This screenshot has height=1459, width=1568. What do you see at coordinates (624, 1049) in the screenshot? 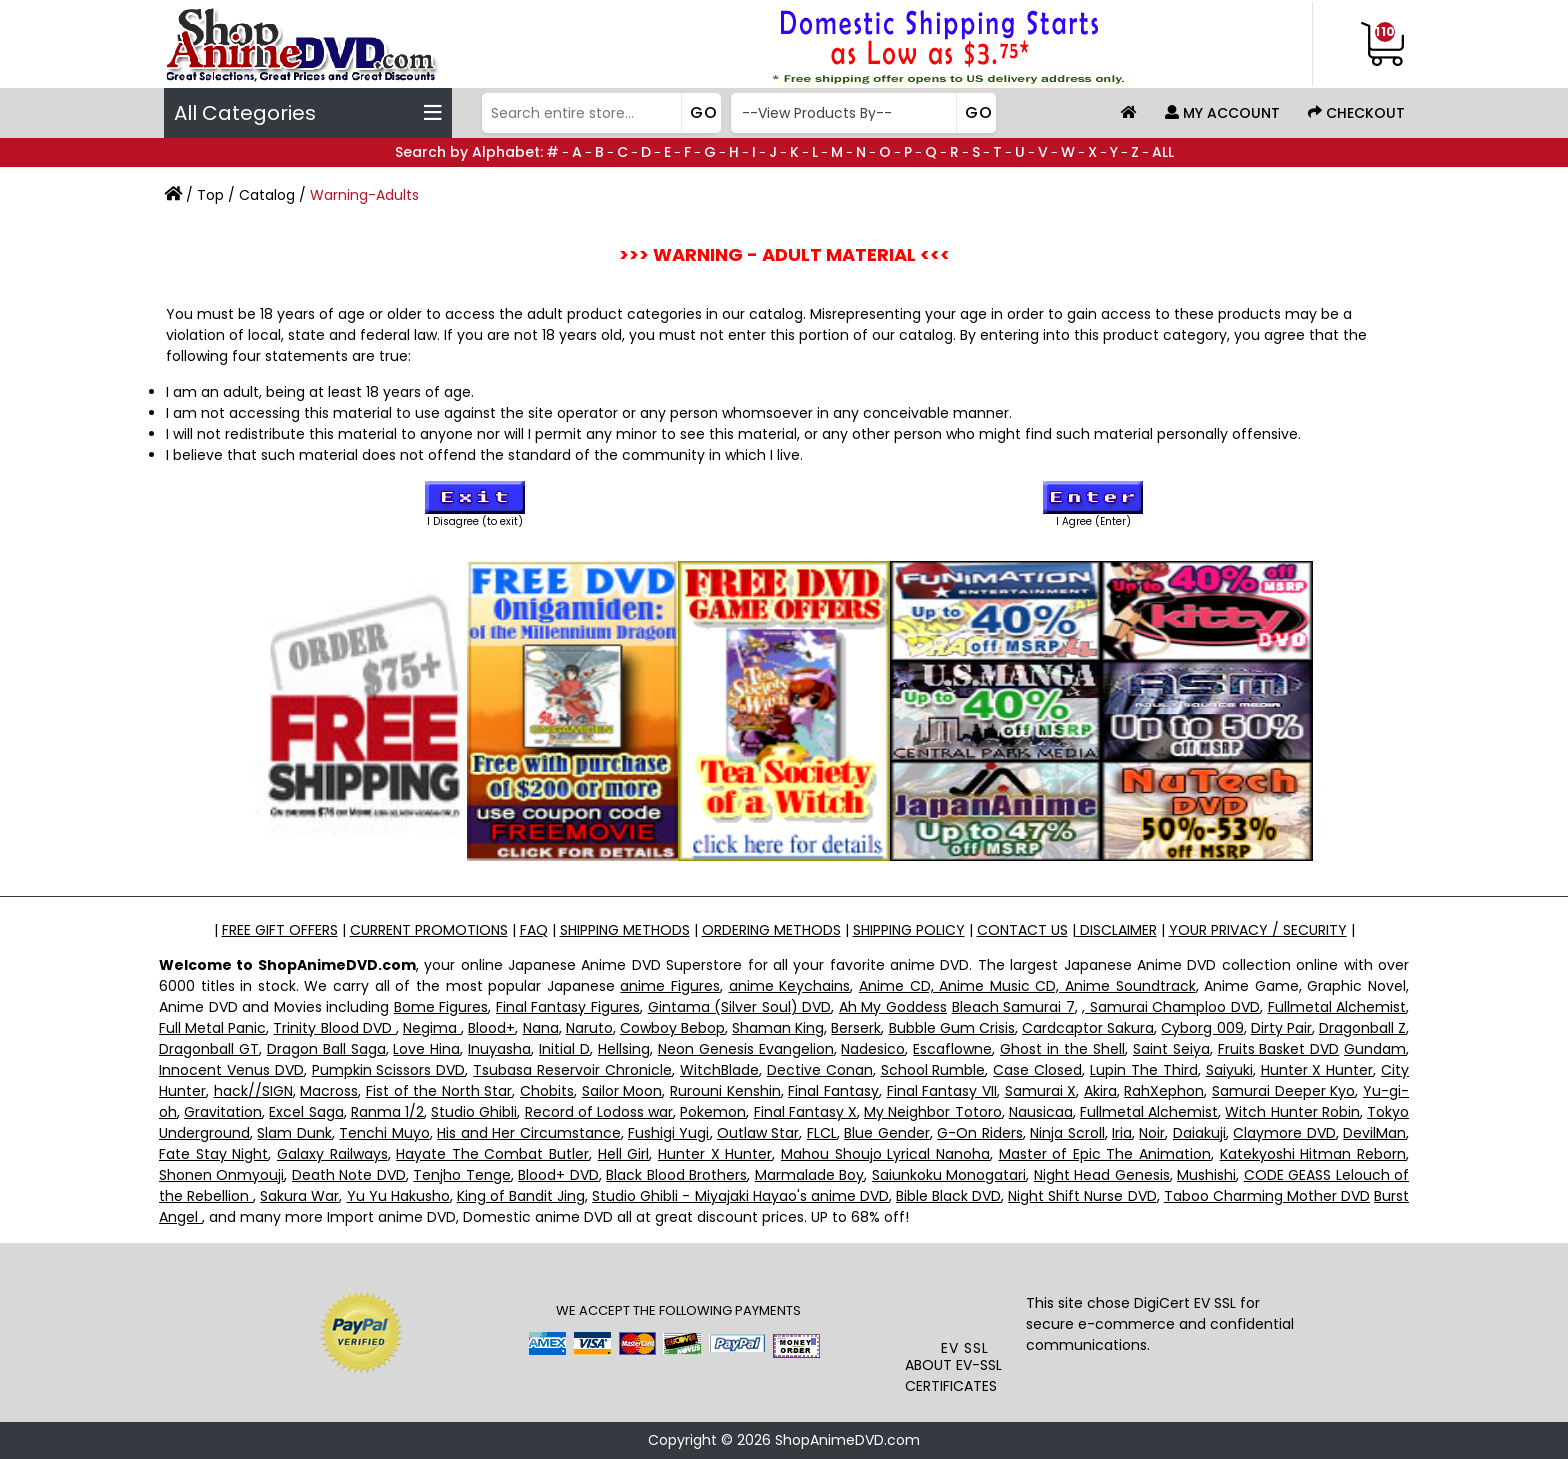
I see `Hellsing` at bounding box center [624, 1049].